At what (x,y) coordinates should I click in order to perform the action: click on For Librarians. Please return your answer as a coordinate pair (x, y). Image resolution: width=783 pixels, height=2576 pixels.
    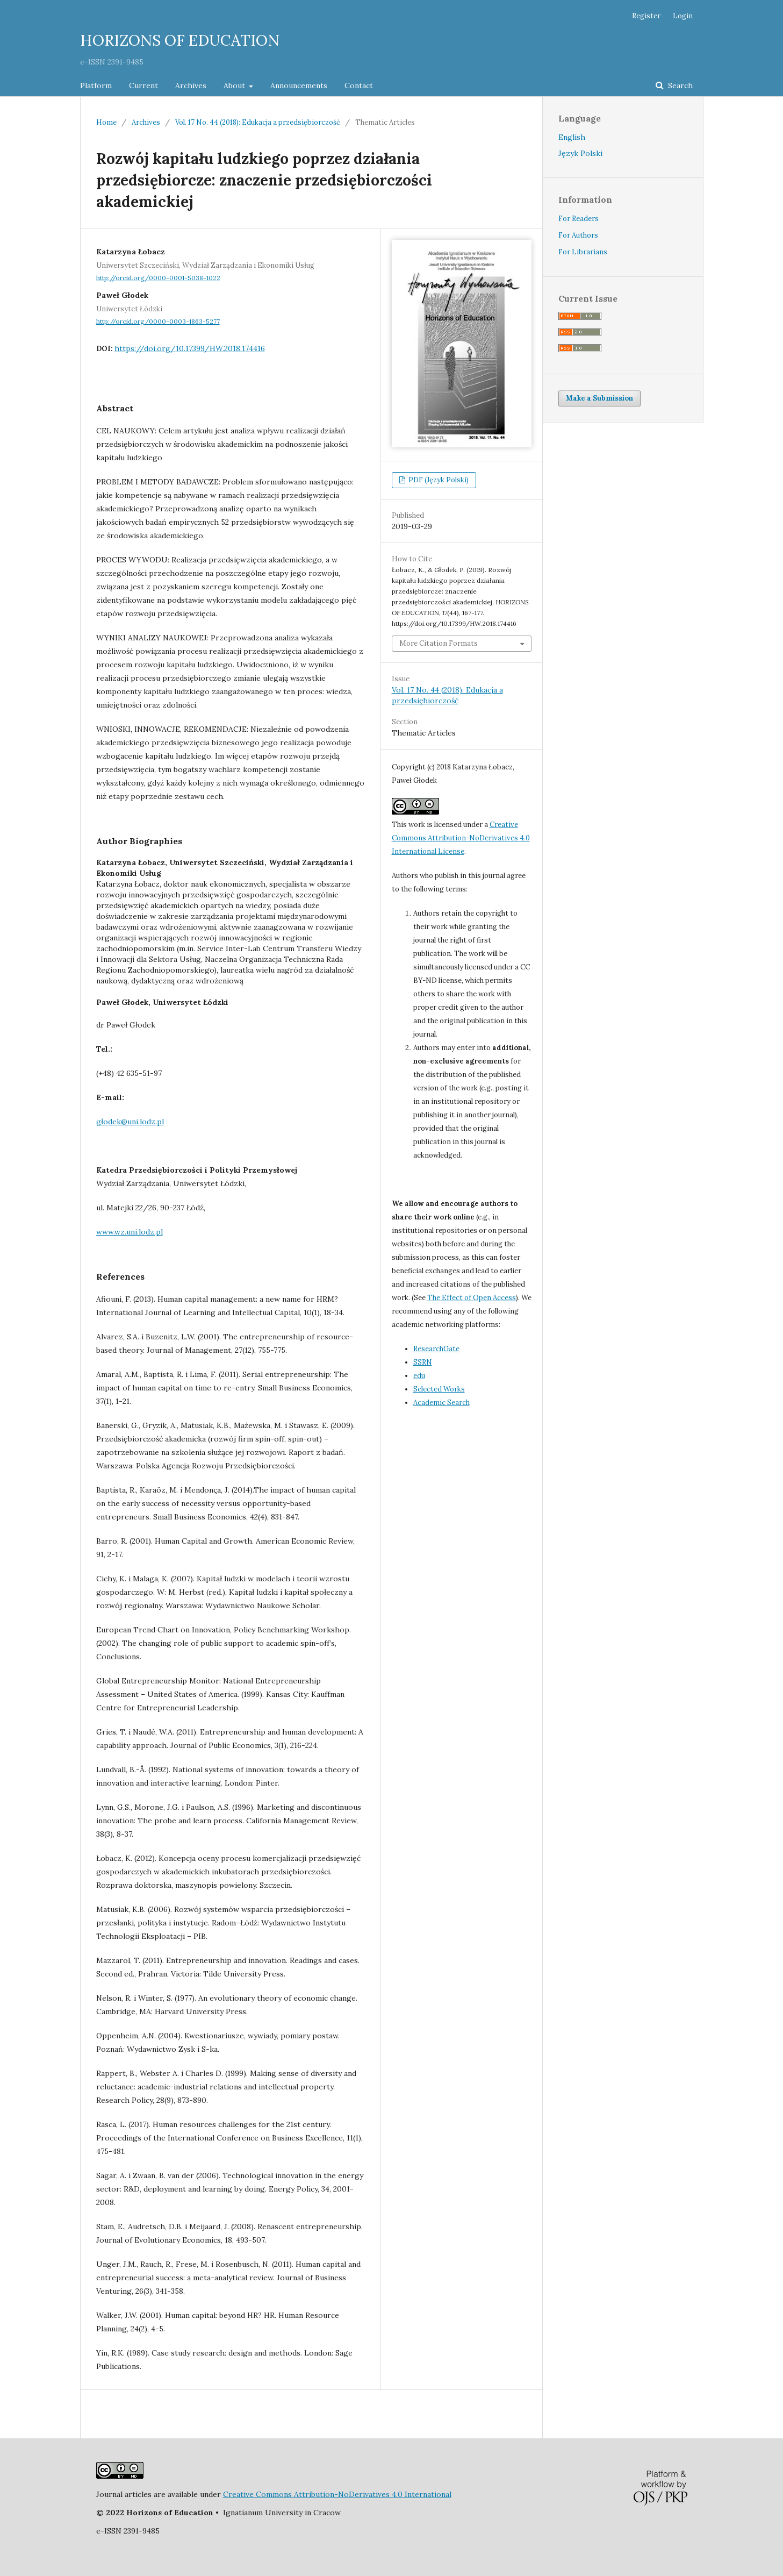
    Looking at the image, I should click on (582, 251).